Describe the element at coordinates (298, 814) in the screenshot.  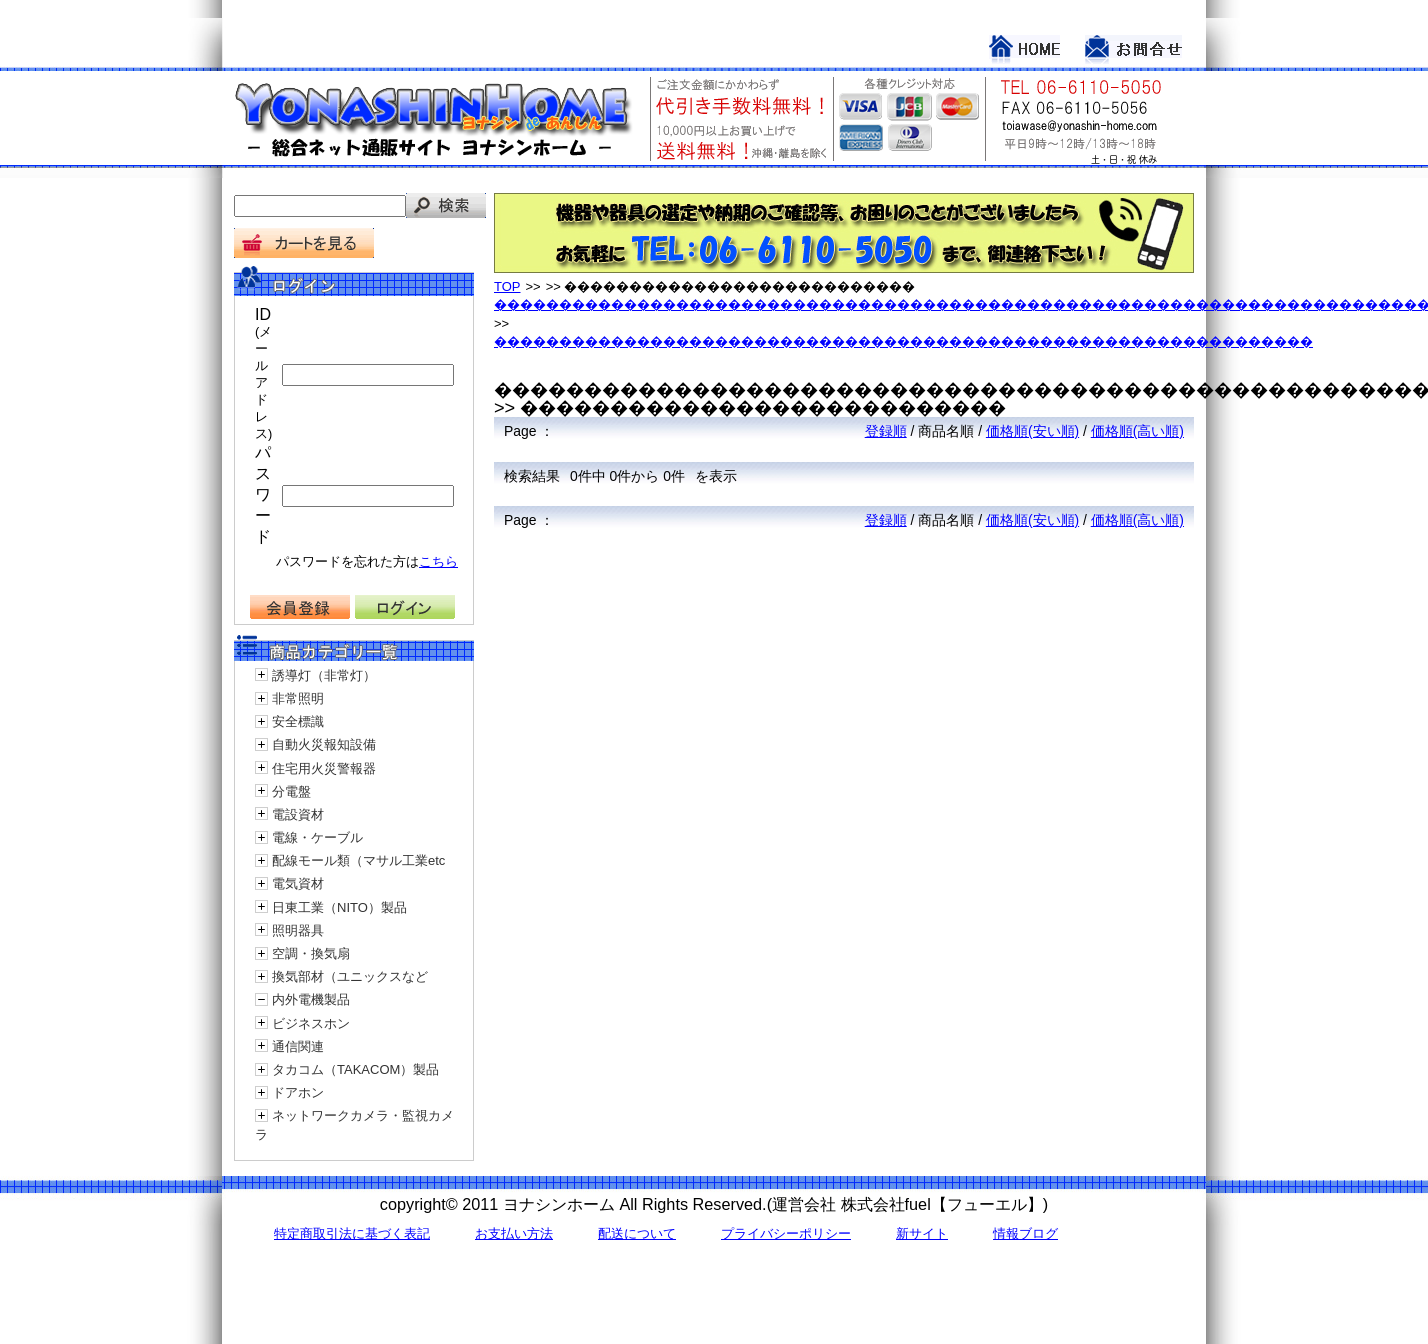
I see `電設資材` at that location.